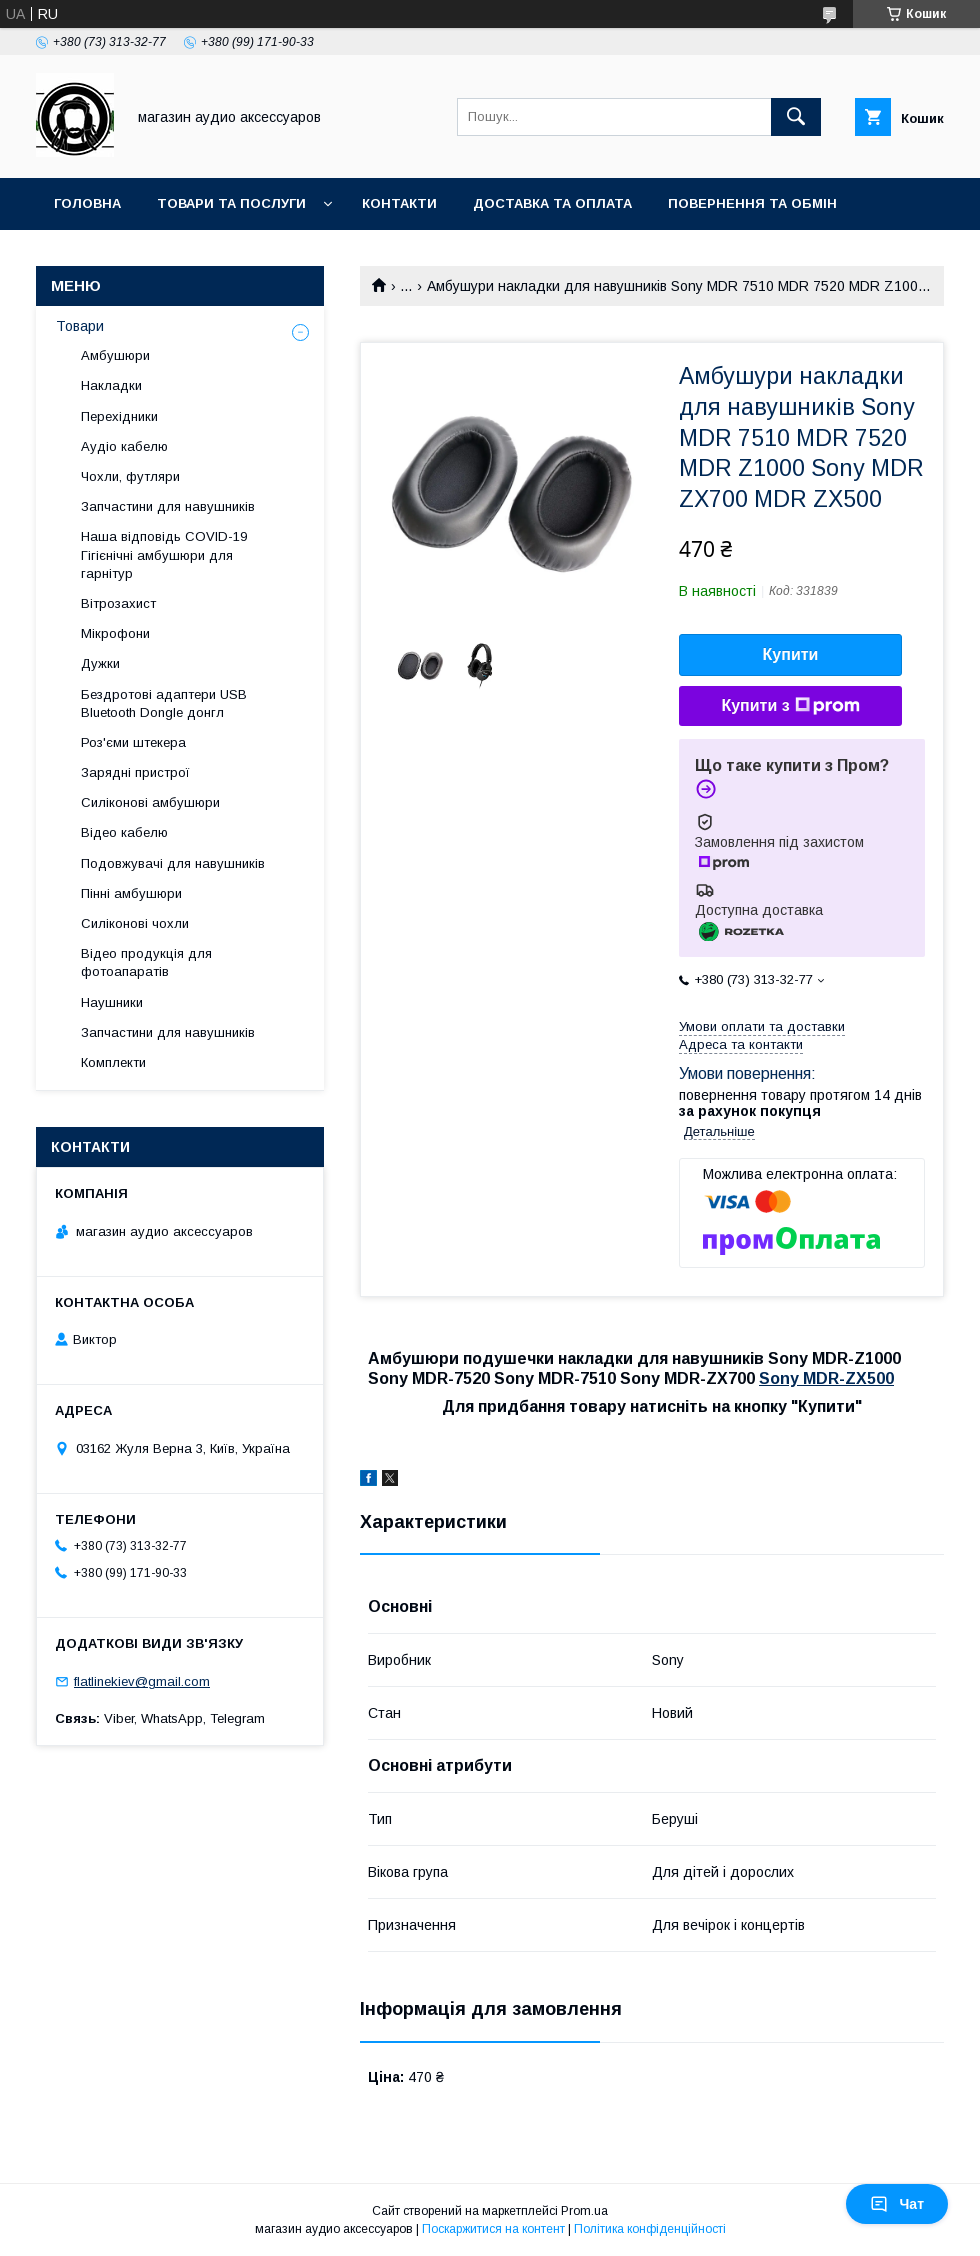  What do you see at coordinates (752, 203) in the screenshot?
I see `Повернення та обмін` at bounding box center [752, 203].